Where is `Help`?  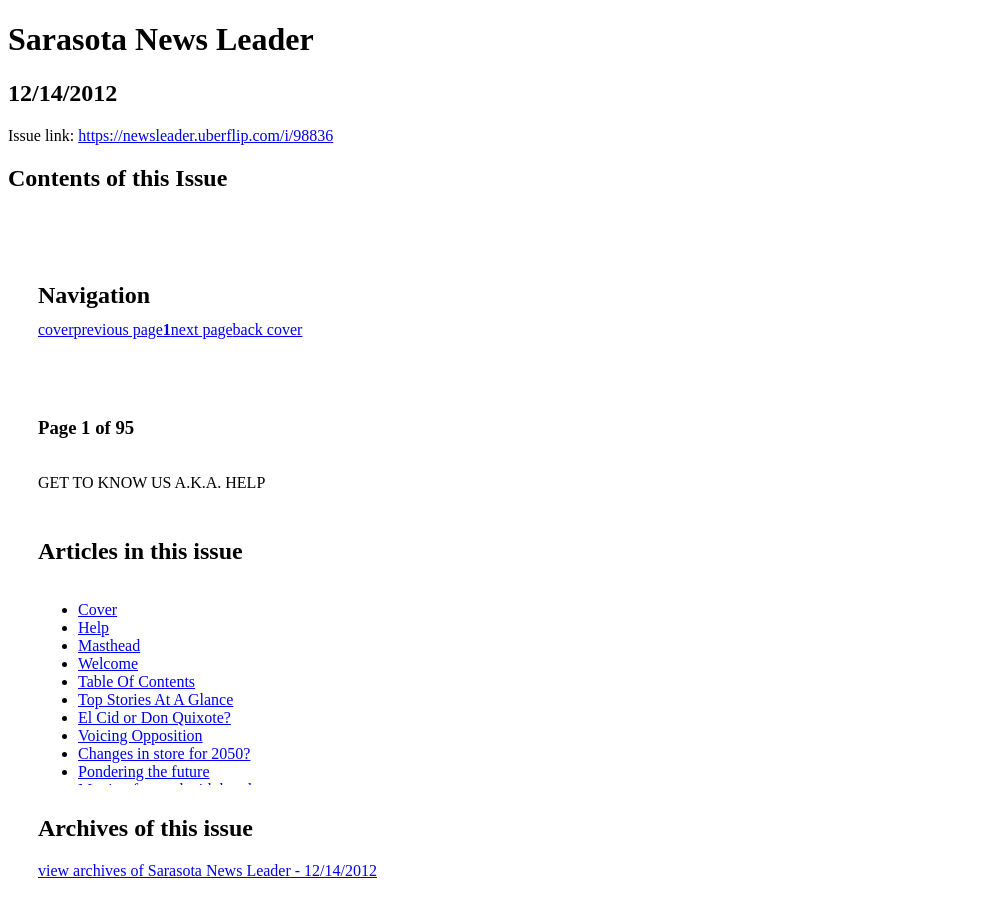
Help is located at coordinates (93, 627).